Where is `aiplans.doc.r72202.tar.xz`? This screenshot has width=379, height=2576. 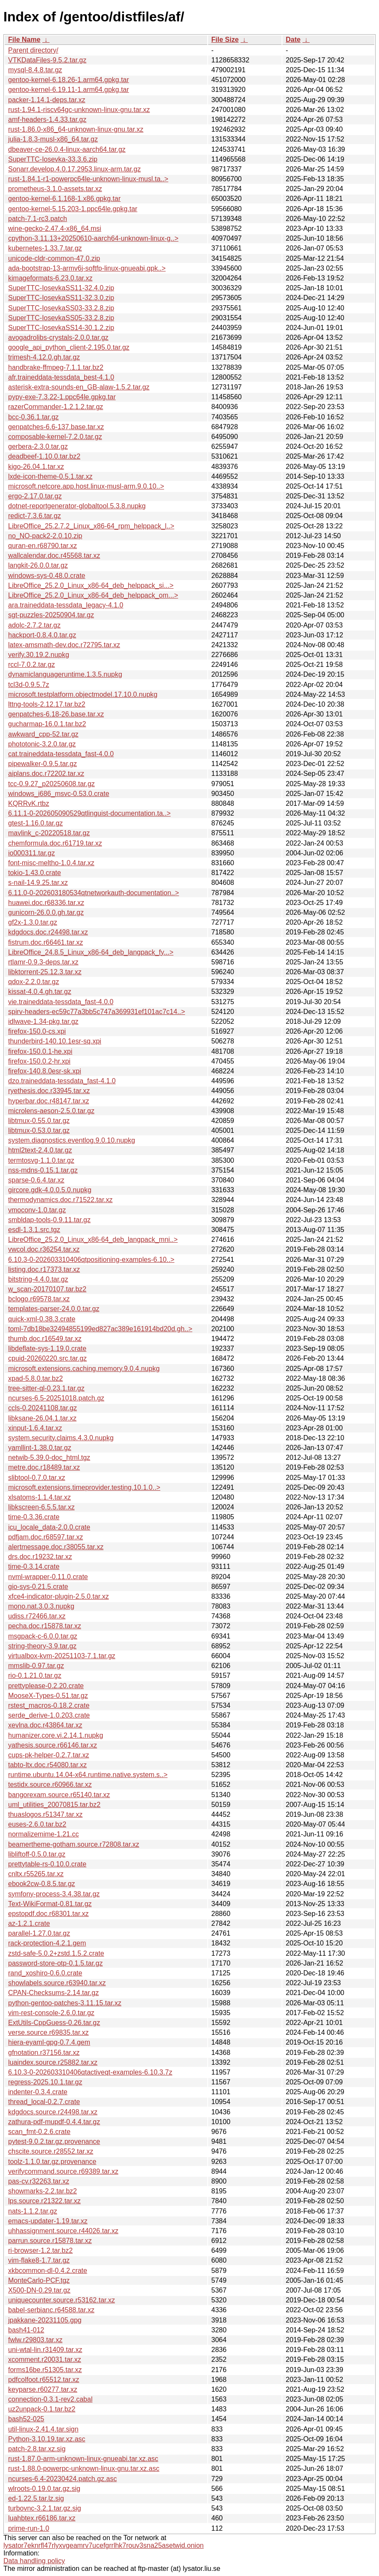 aiplans.doc.r72202.tar.xz is located at coordinates (46, 773).